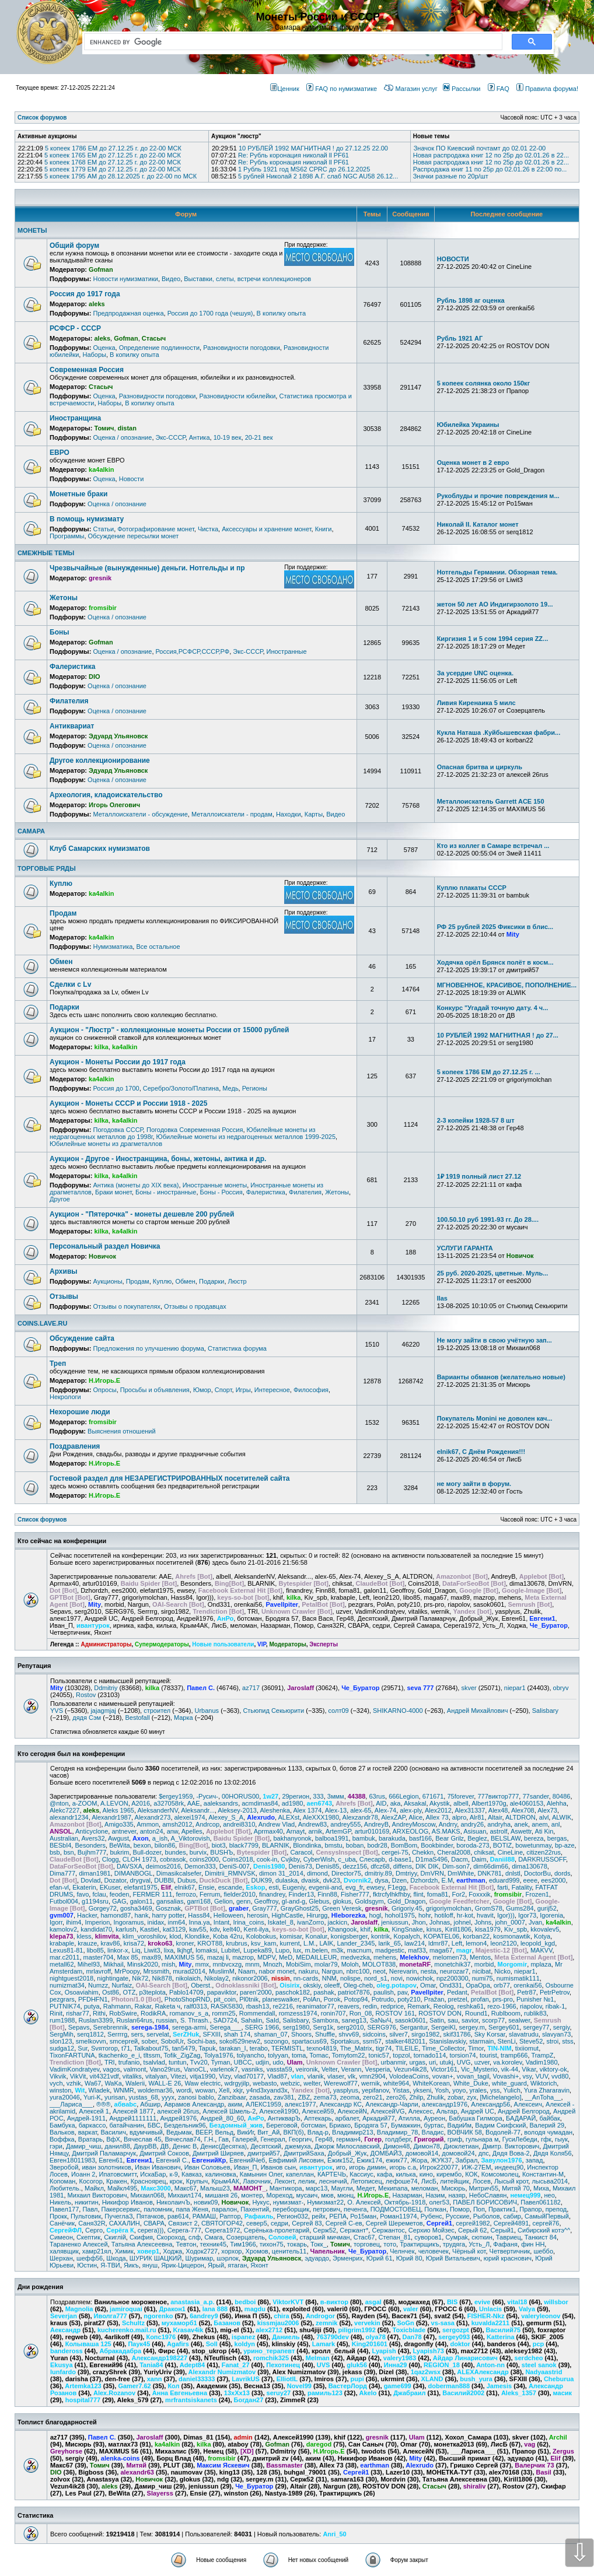  What do you see at coordinates (347, 2153) in the screenshot?
I see `Добрый_Жук` at bounding box center [347, 2153].